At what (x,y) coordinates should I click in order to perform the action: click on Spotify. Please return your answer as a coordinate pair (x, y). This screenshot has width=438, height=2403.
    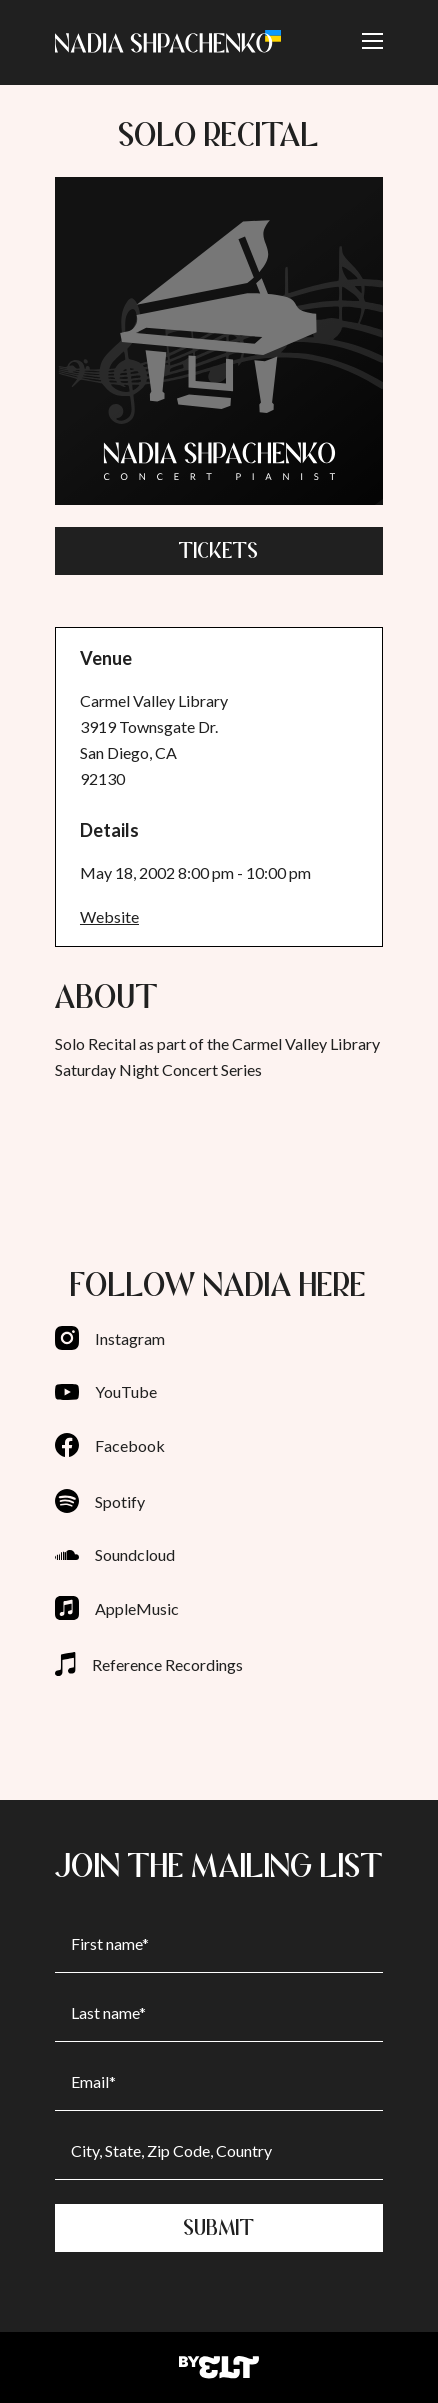
    Looking at the image, I should click on (100, 1501).